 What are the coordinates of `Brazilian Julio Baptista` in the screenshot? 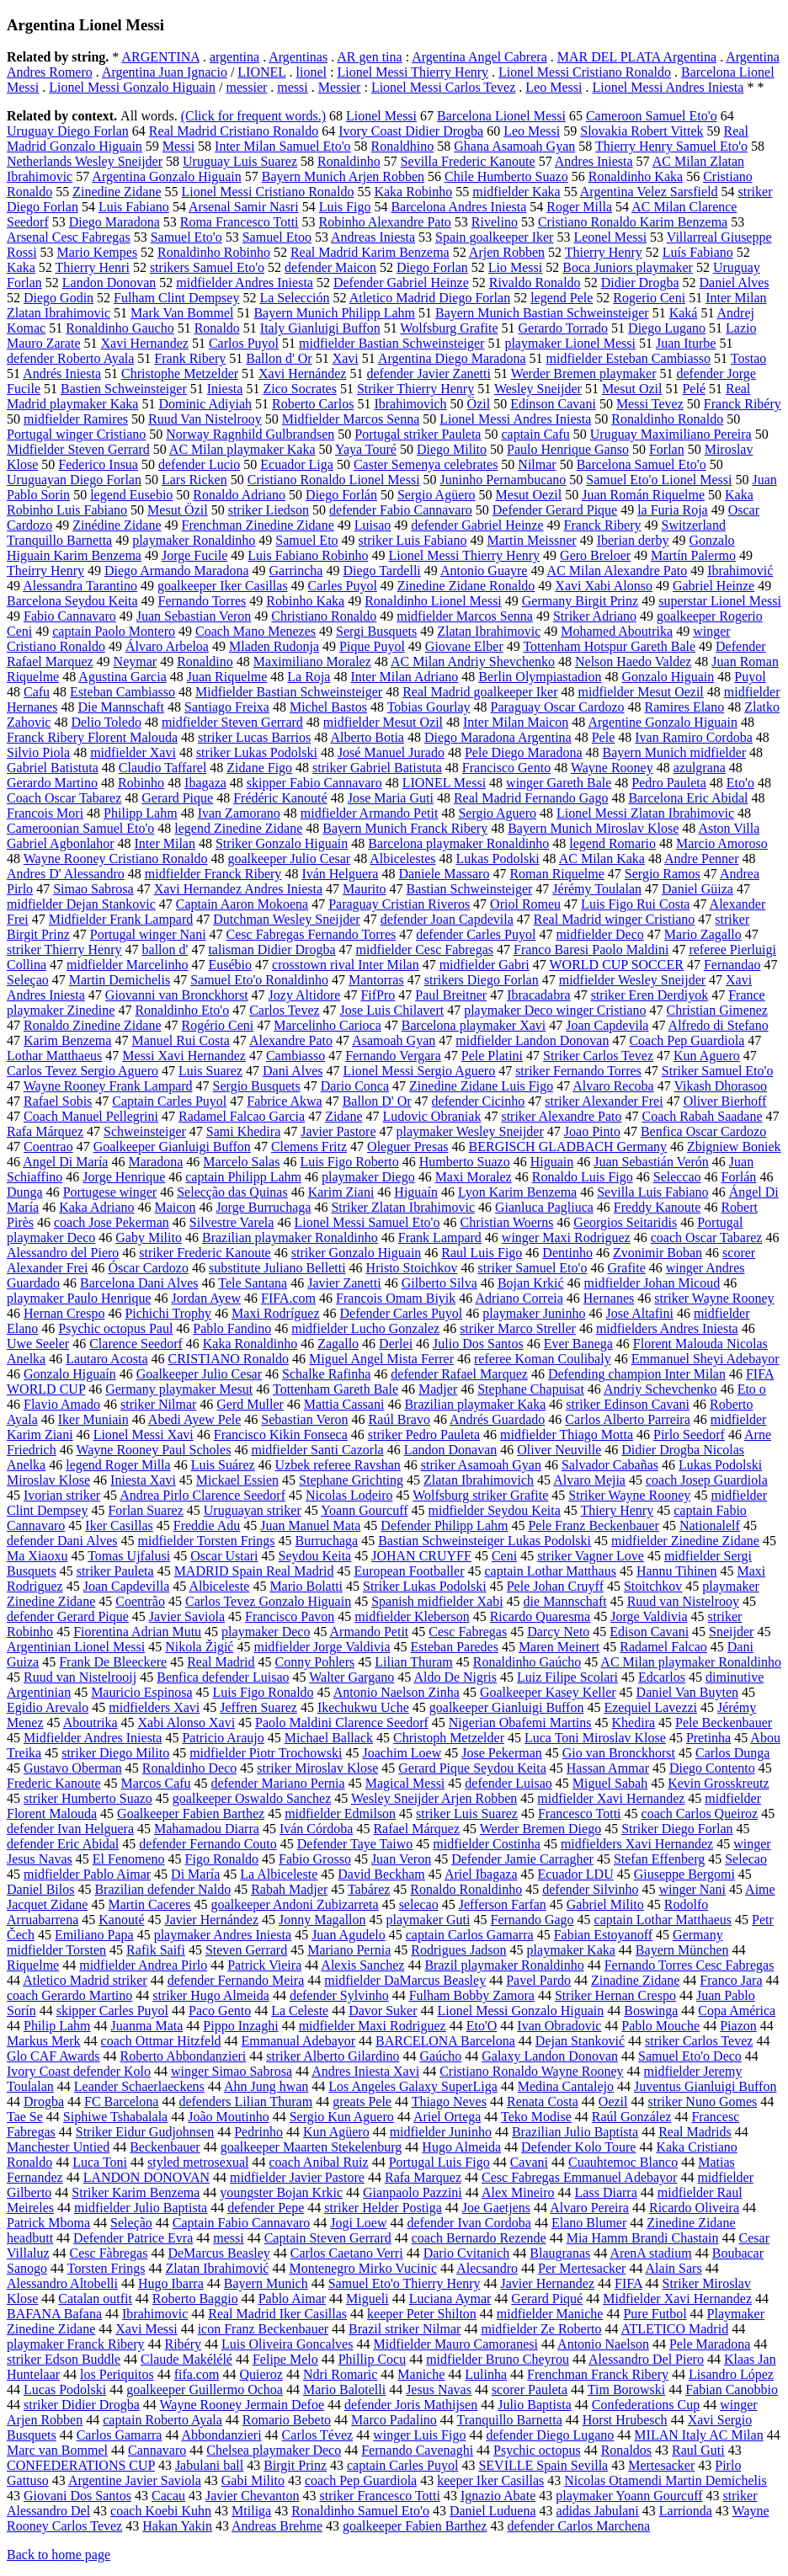 It's located at (575, 2132).